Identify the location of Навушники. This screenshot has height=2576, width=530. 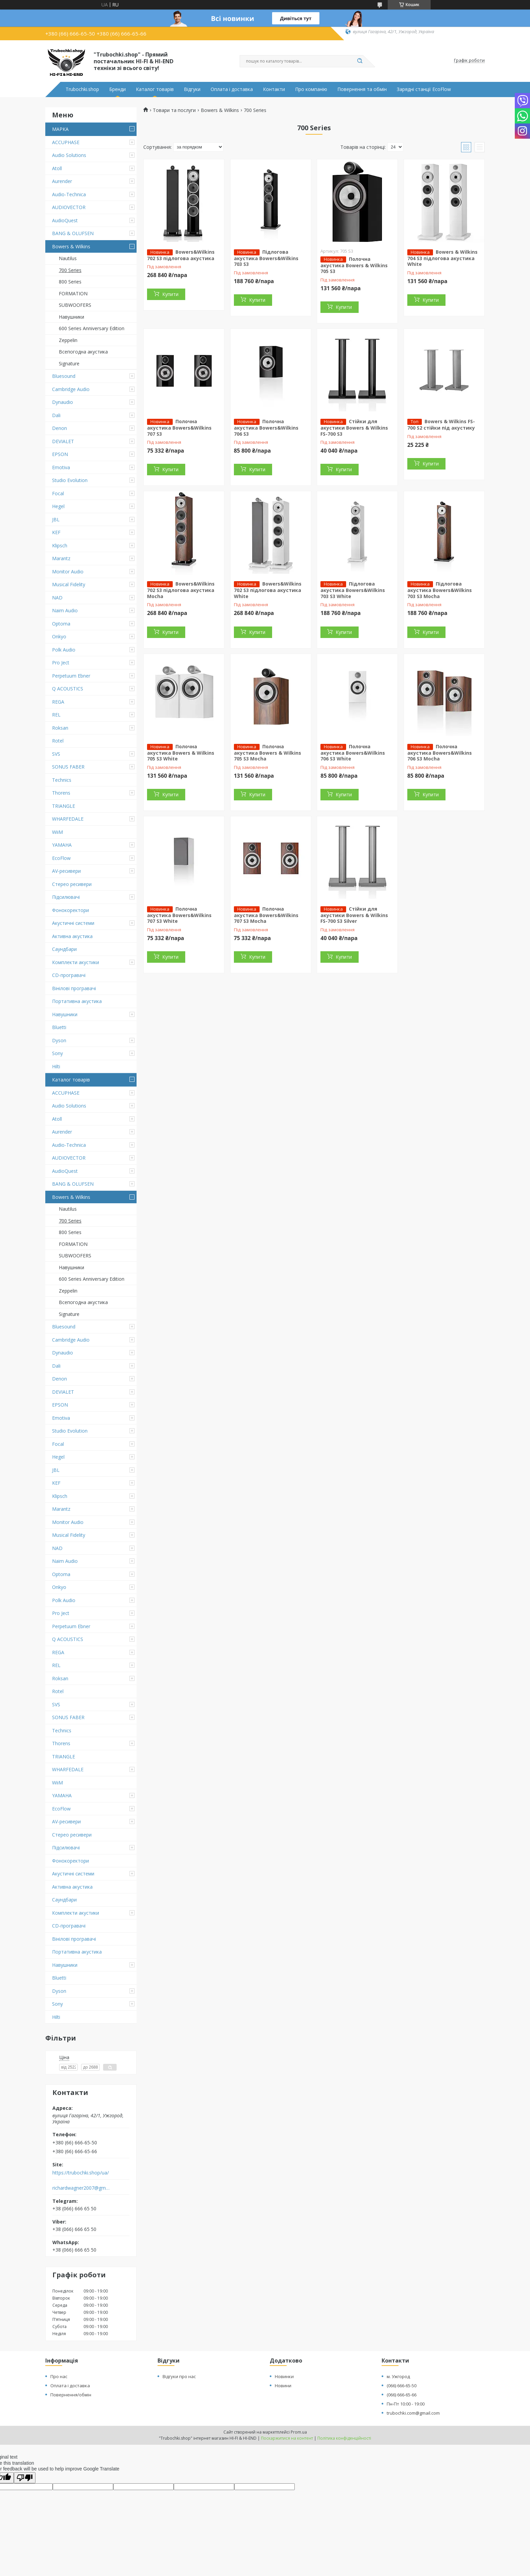
(71, 317).